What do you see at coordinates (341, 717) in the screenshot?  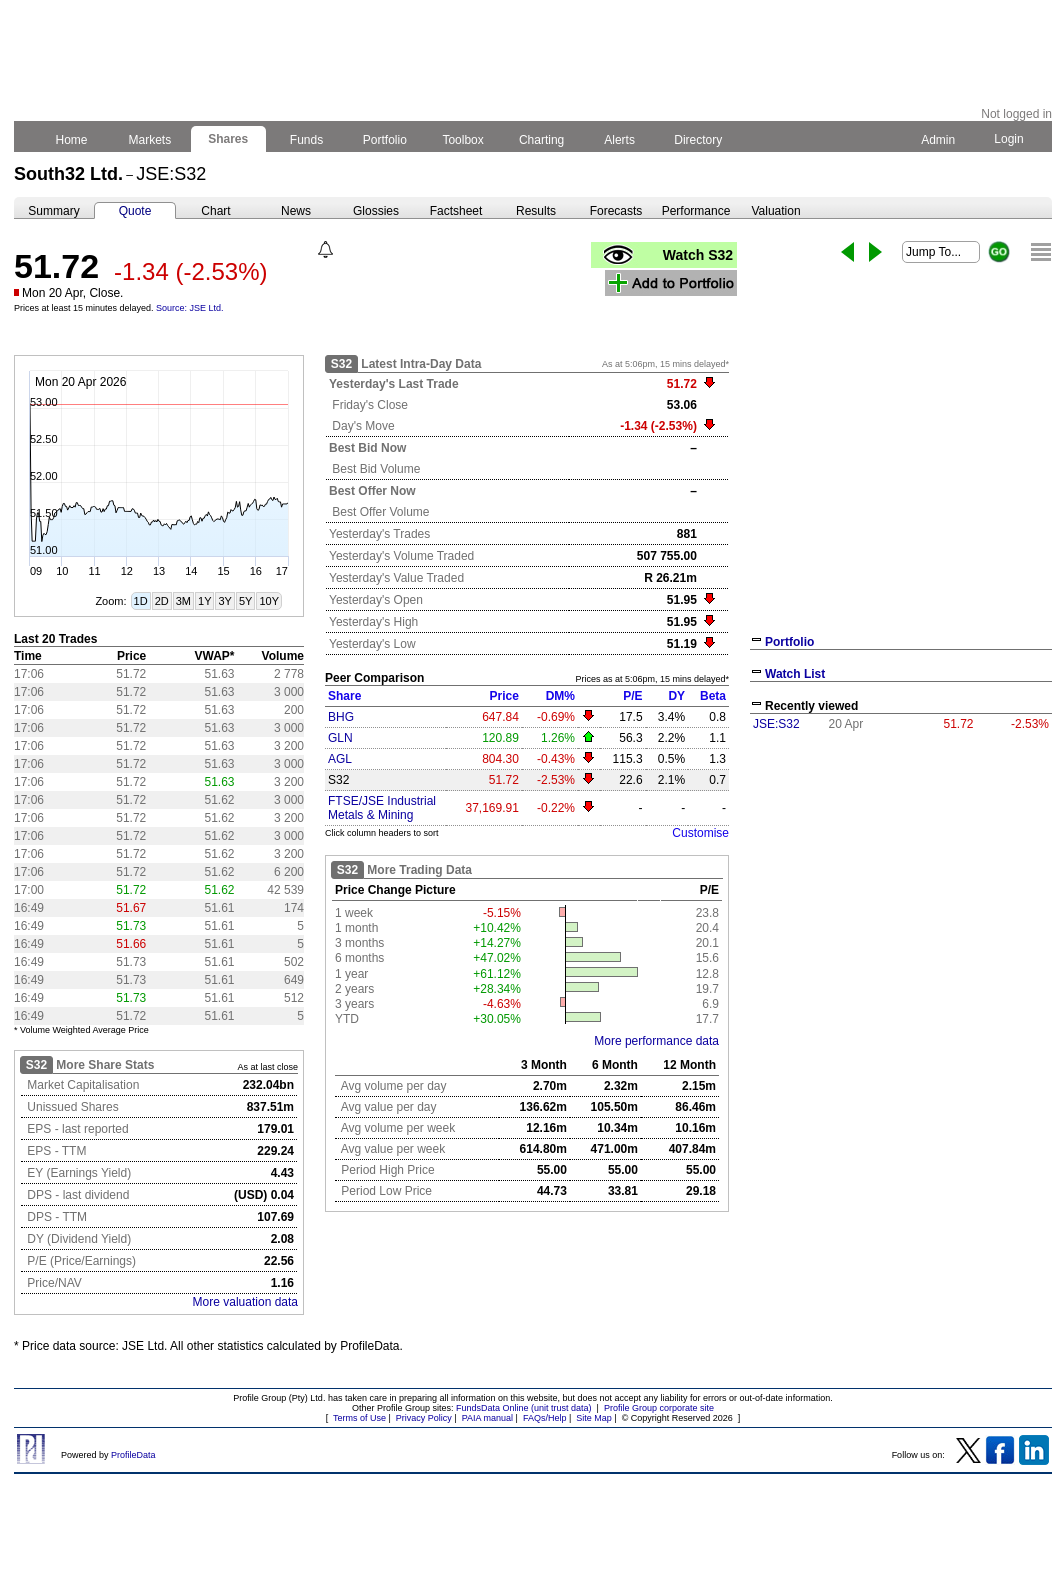 I see `BHG` at bounding box center [341, 717].